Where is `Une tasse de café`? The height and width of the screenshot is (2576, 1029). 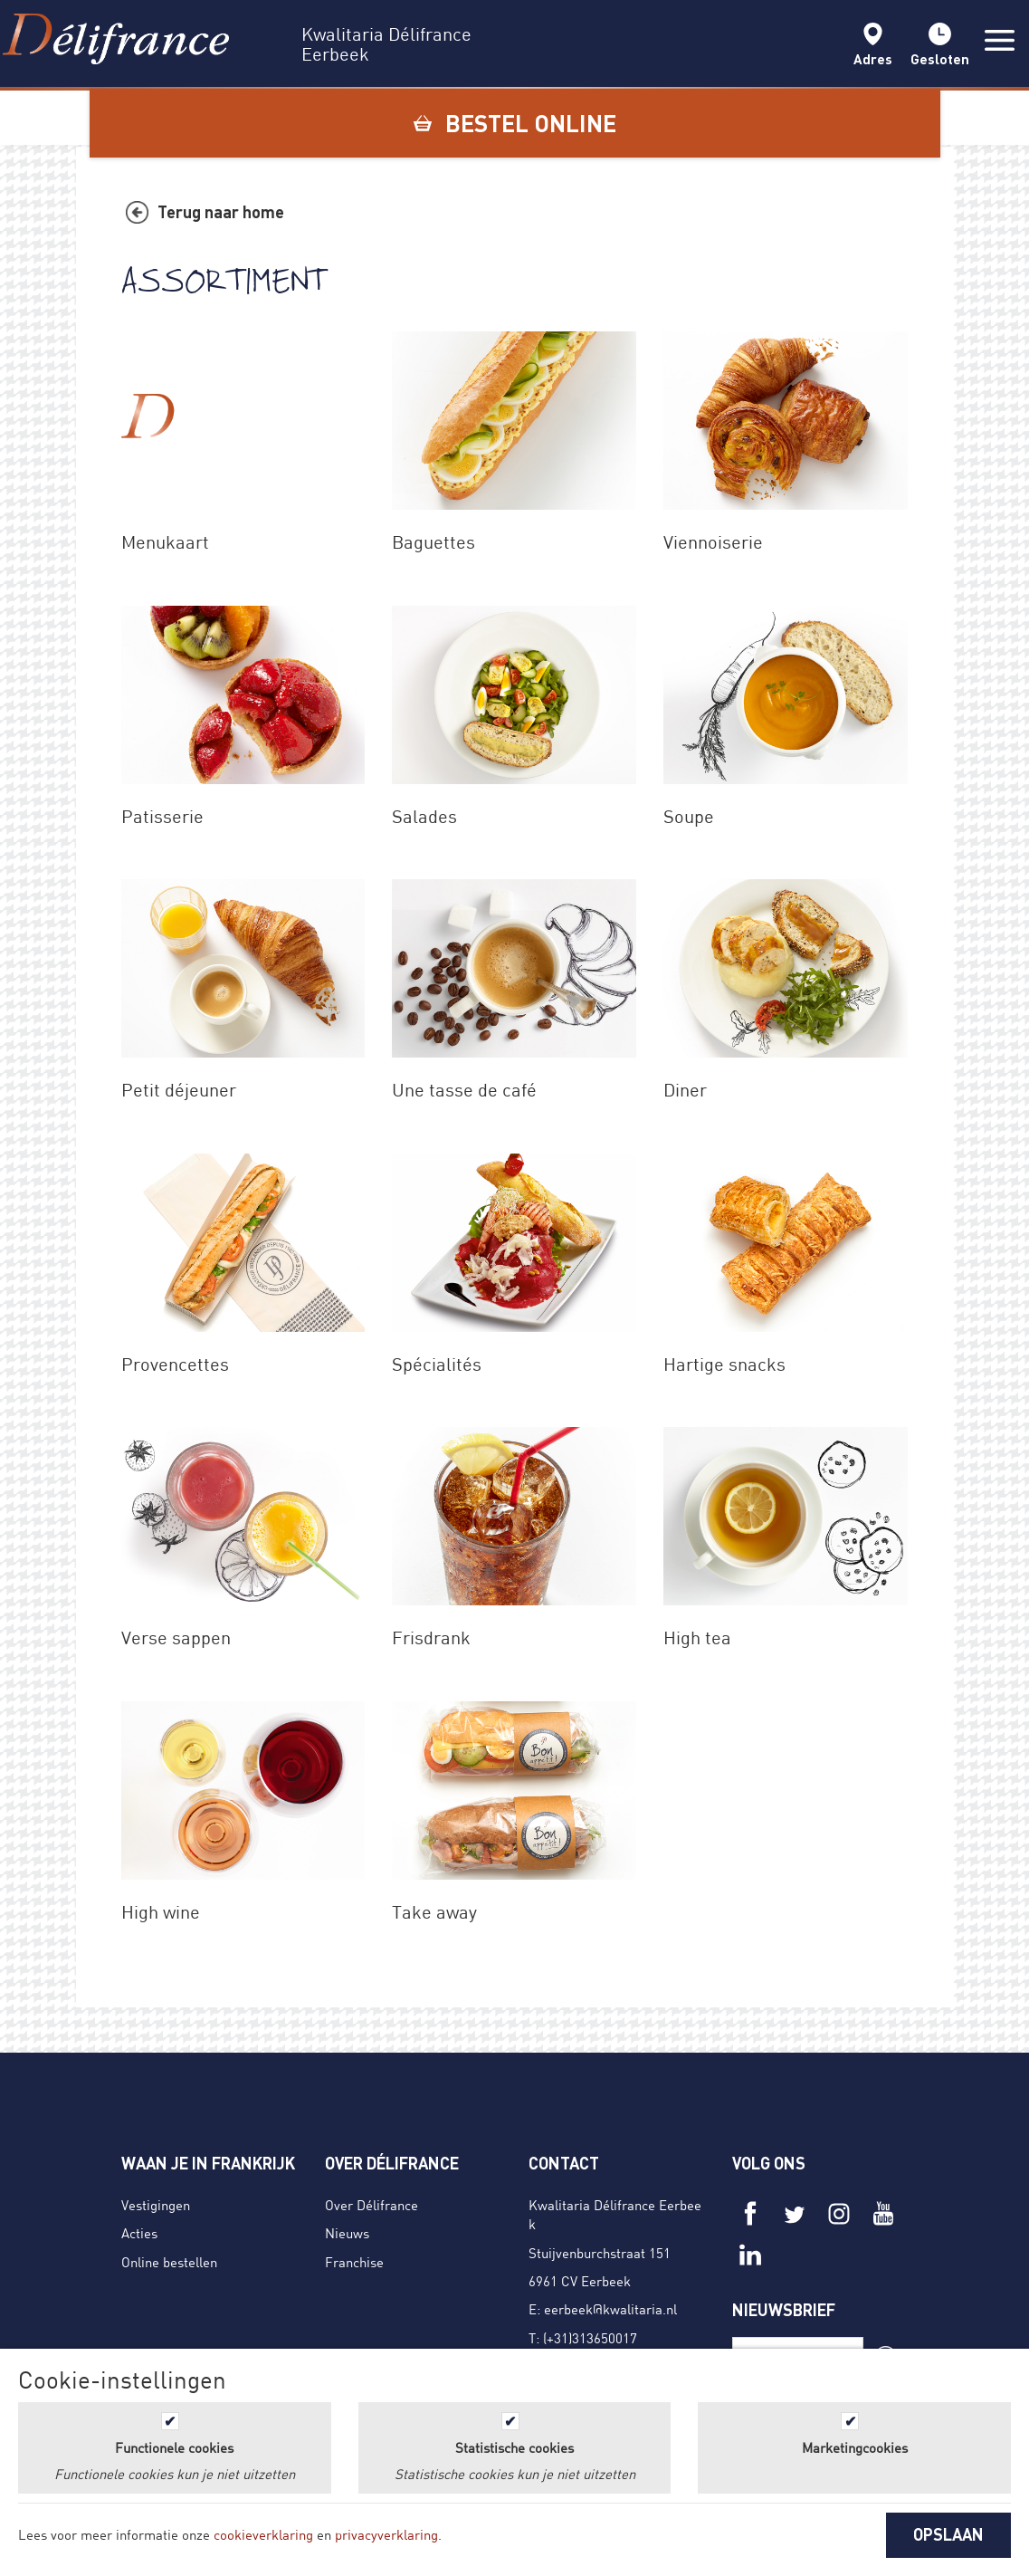
Une tasse de café is located at coordinates (464, 1089).